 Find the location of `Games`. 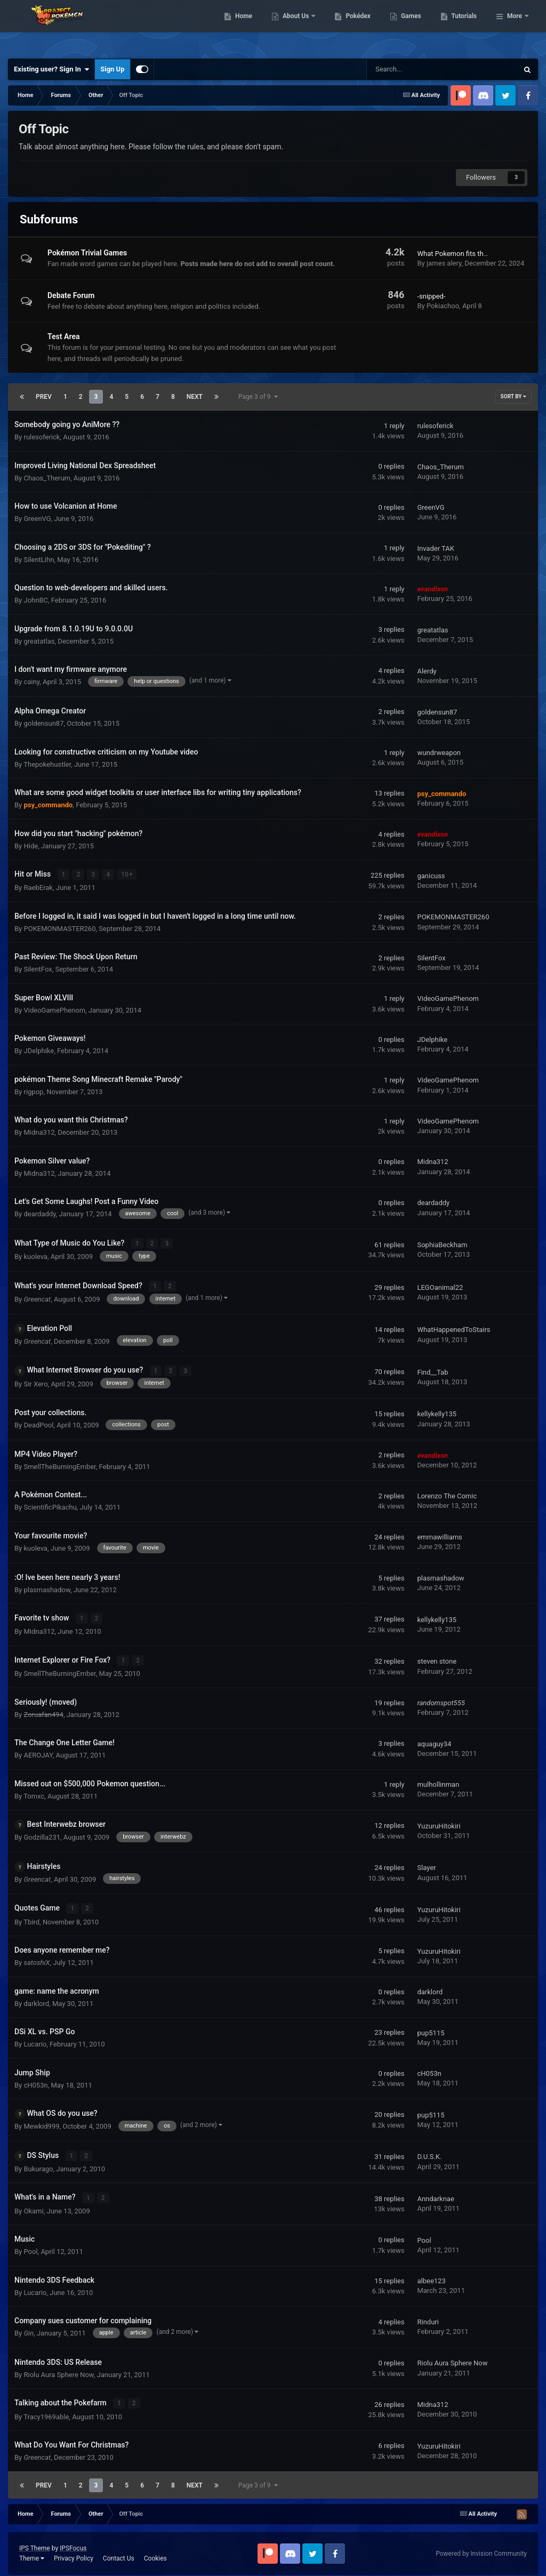

Games is located at coordinates (466, 26).